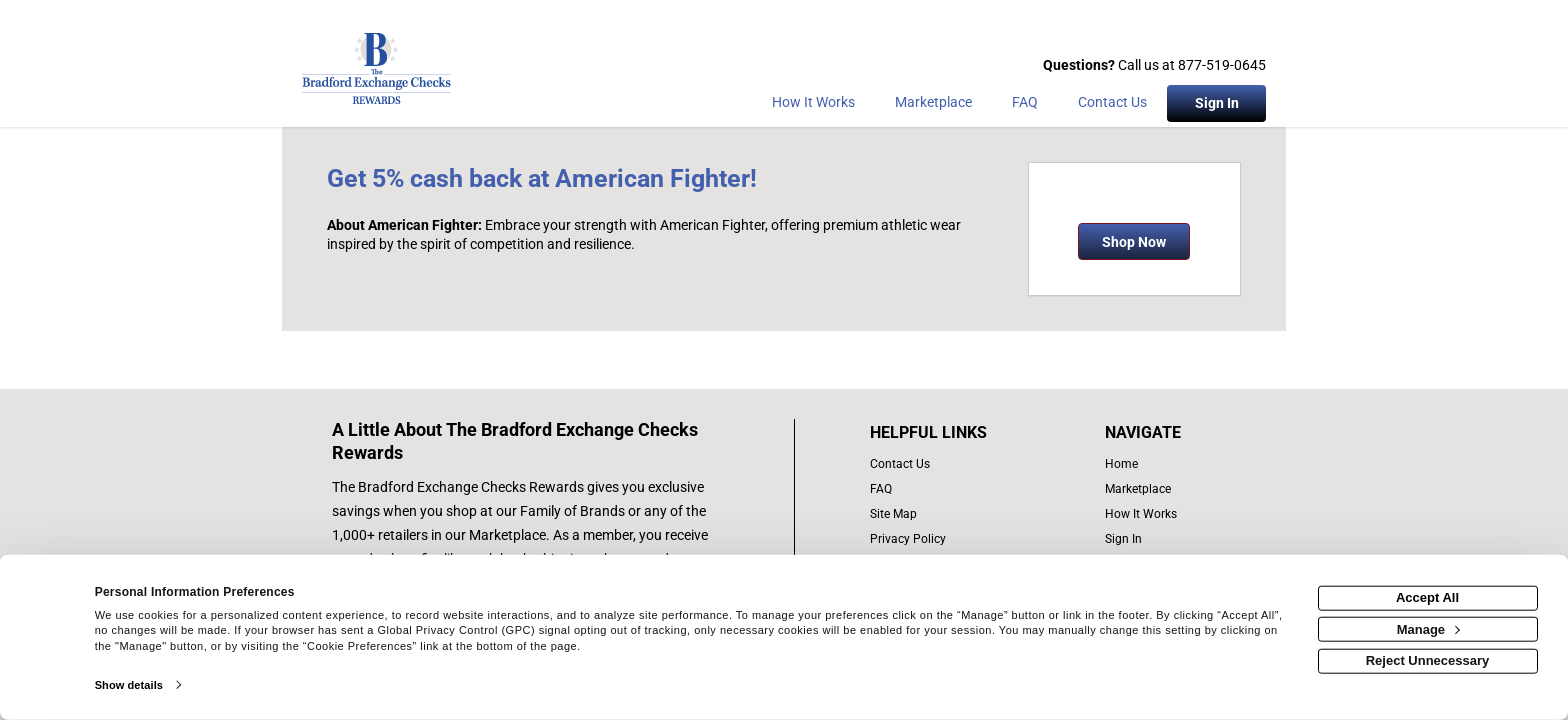  I want to click on [marketplace], so click(933, 106).